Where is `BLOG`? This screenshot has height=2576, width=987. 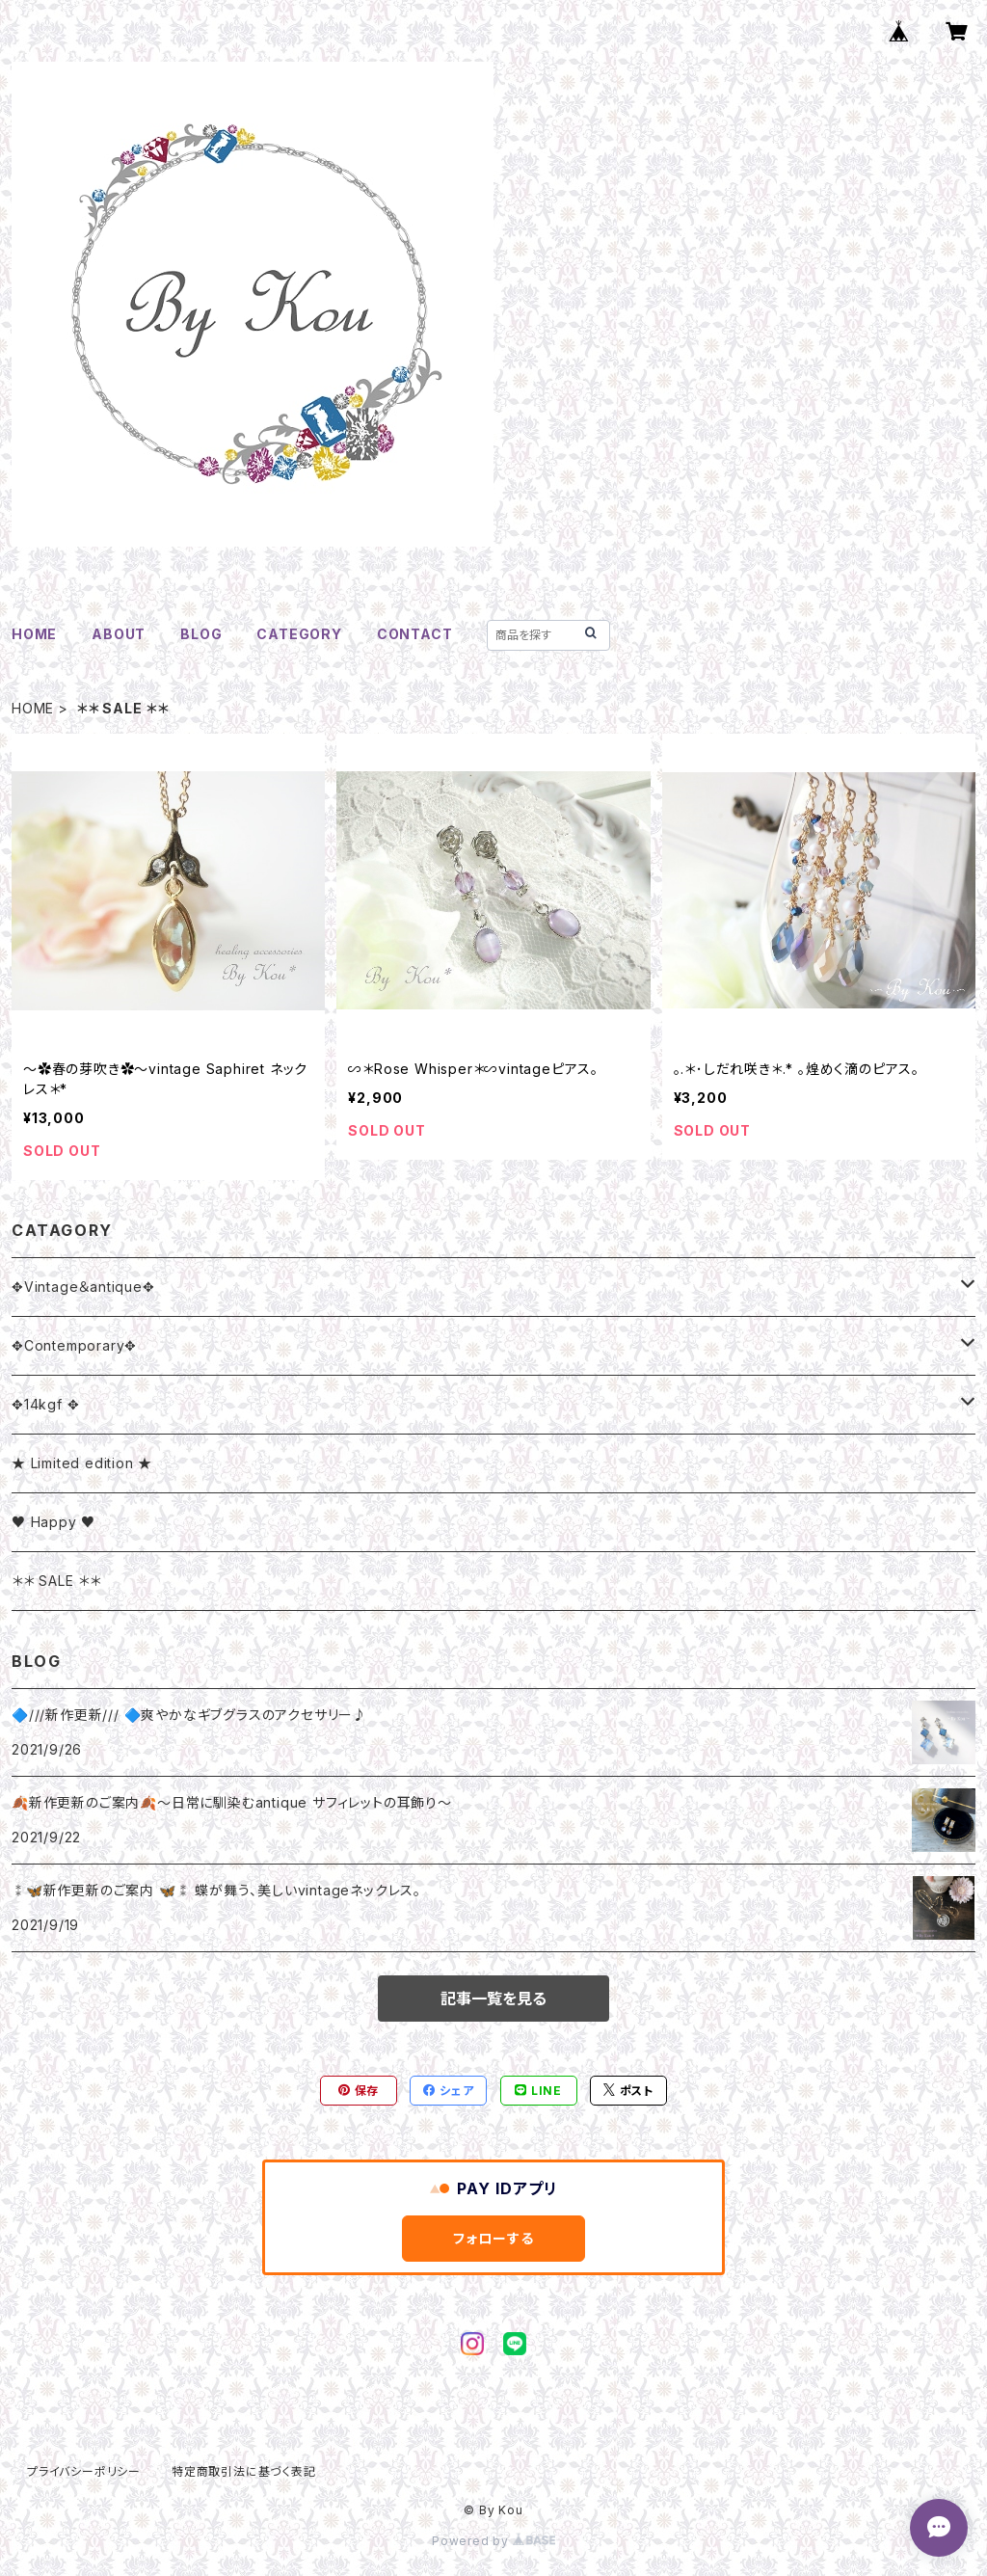
BLOG is located at coordinates (201, 634).